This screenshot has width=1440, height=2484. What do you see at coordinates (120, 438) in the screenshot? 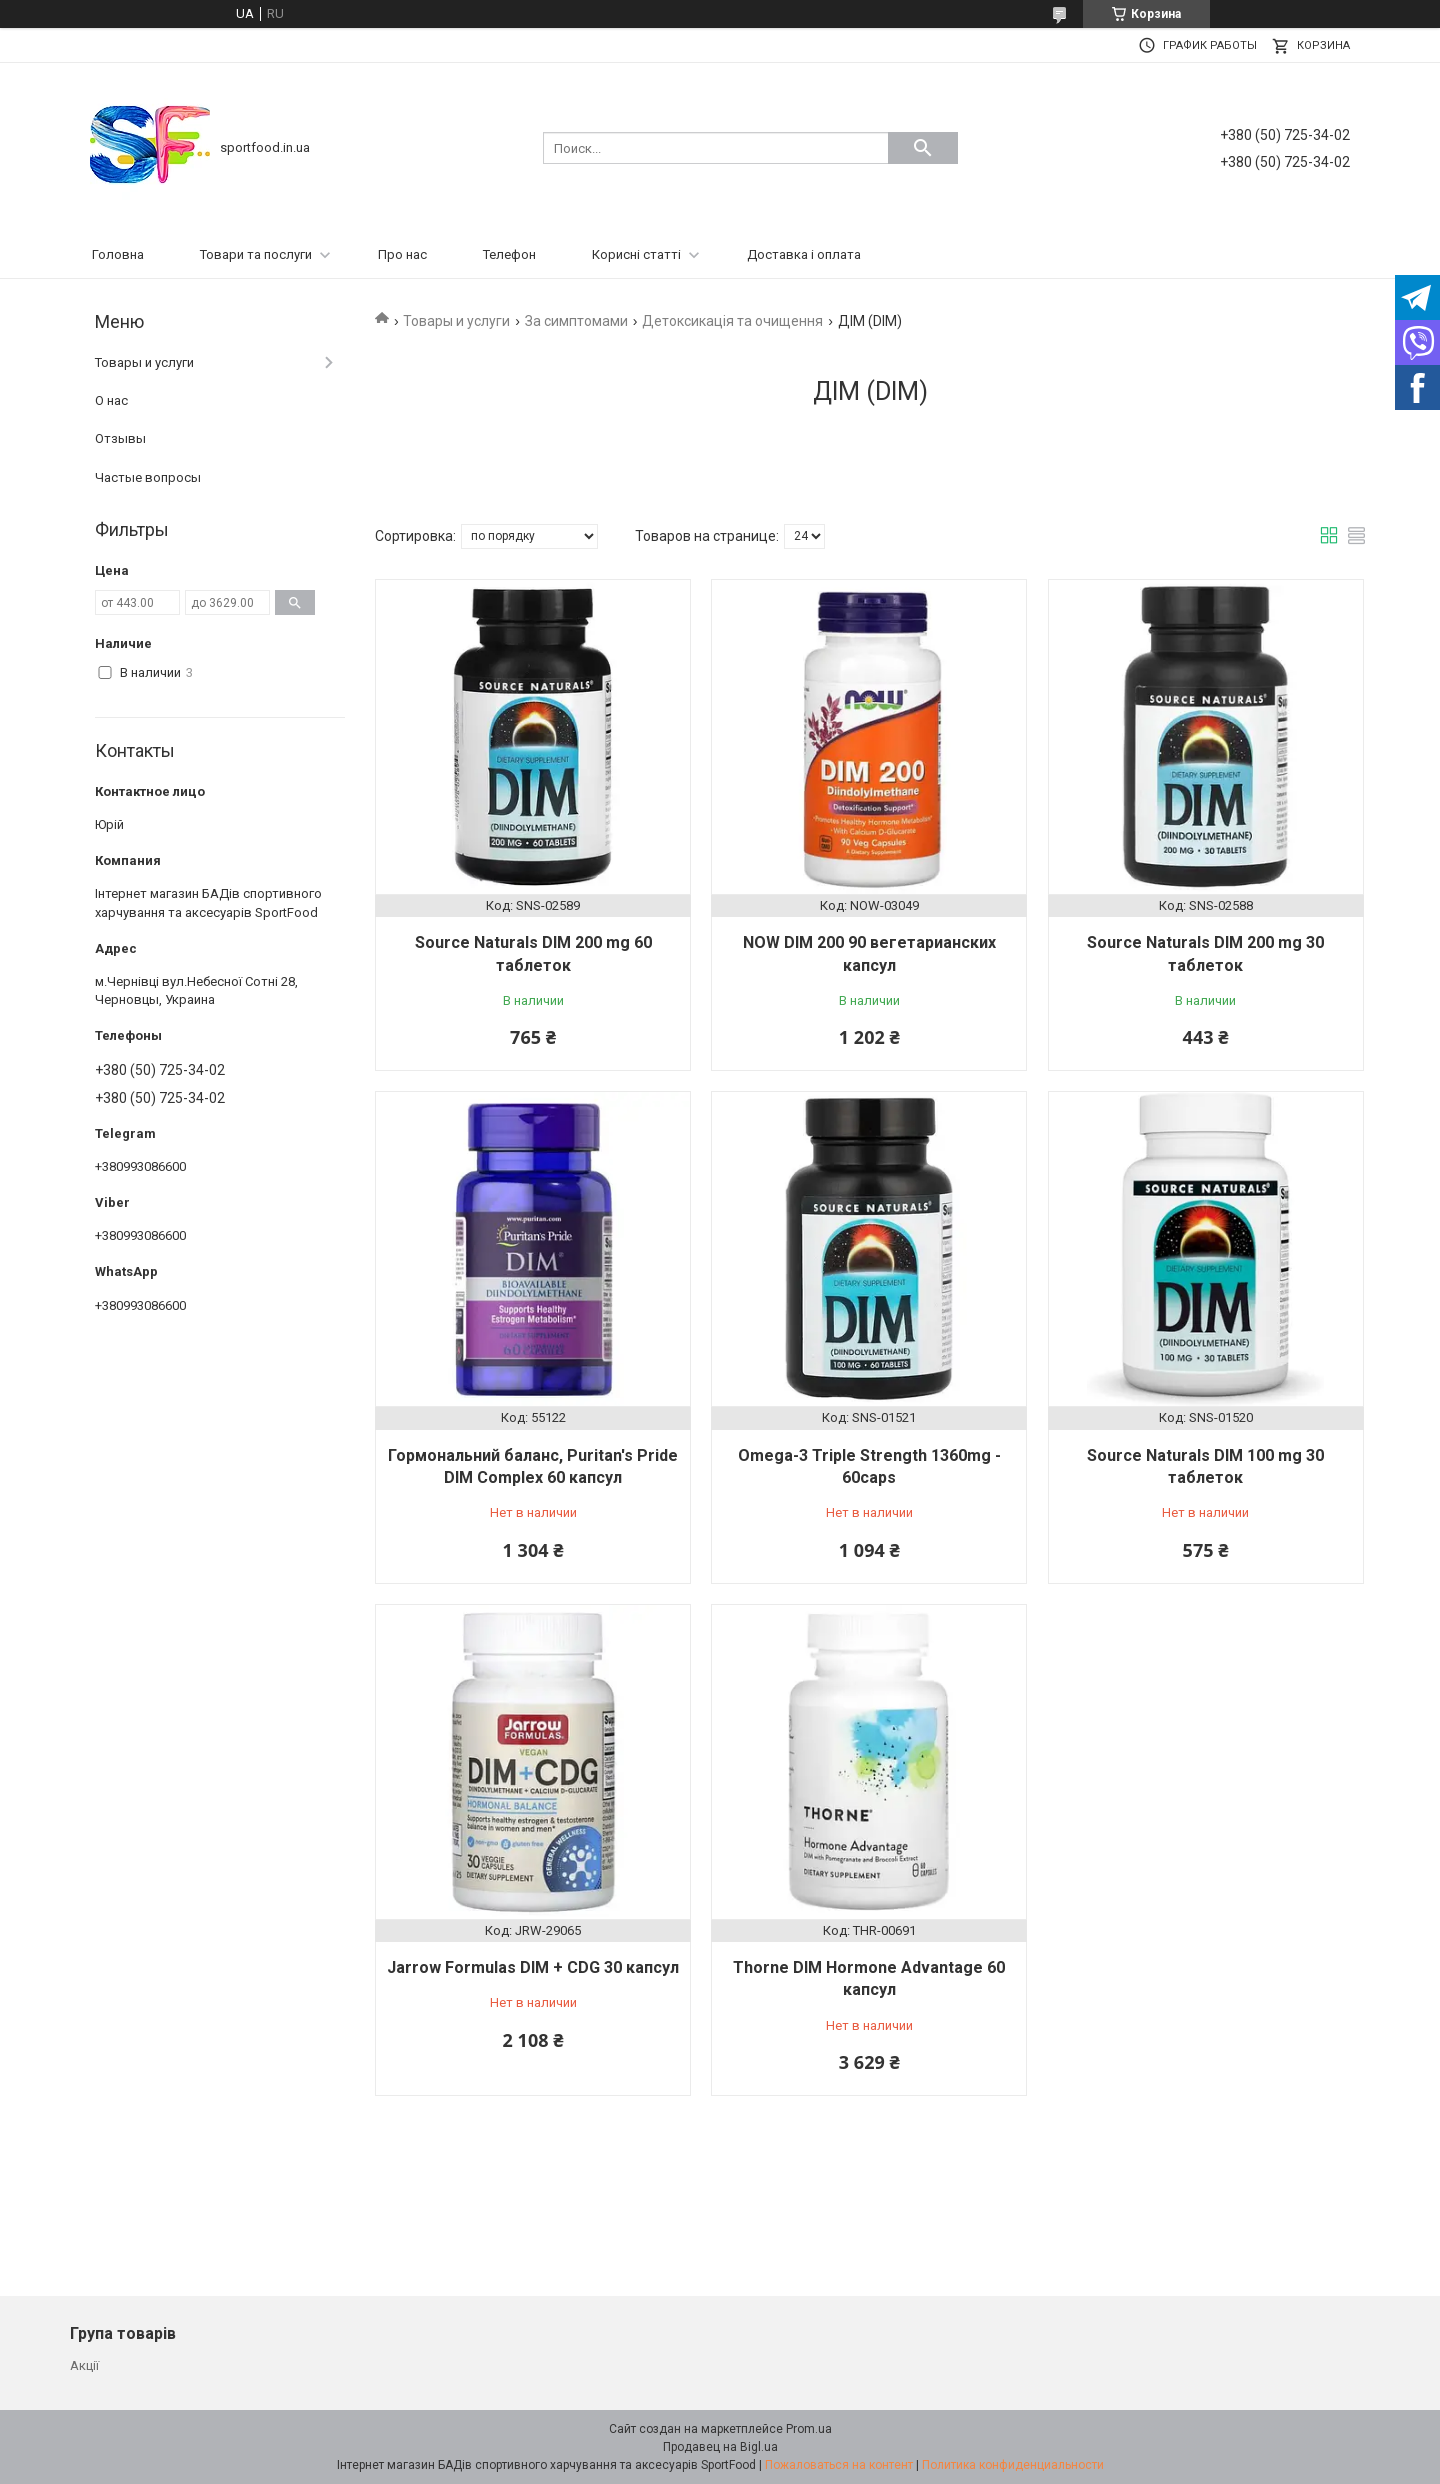
I see `Отзывы` at bounding box center [120, 438].